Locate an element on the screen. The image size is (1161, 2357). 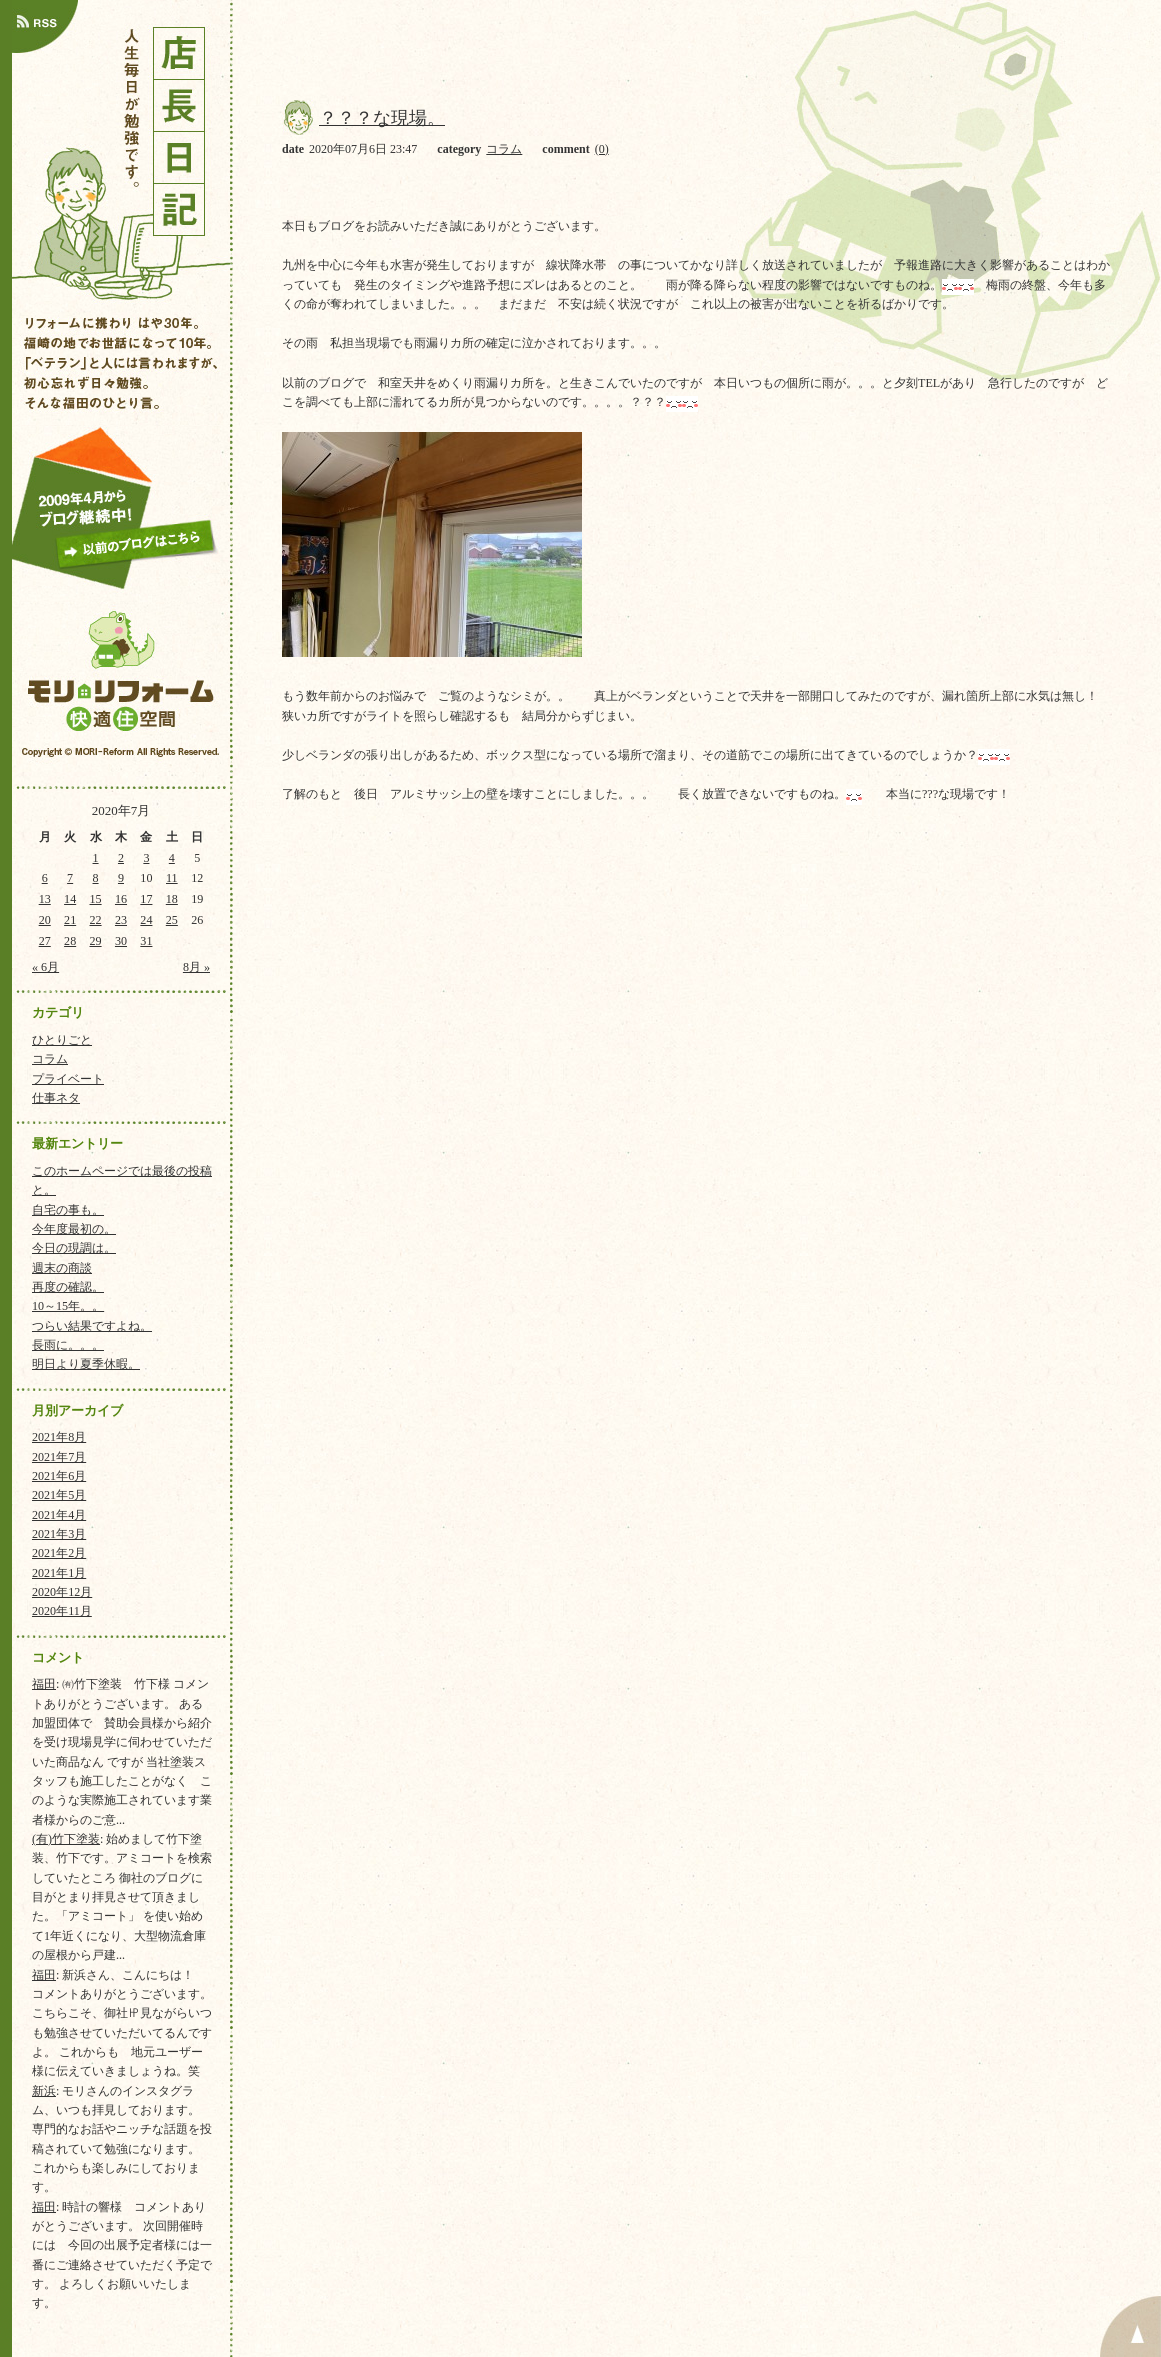
2020年12月 is located at coordinates (62, 1592).